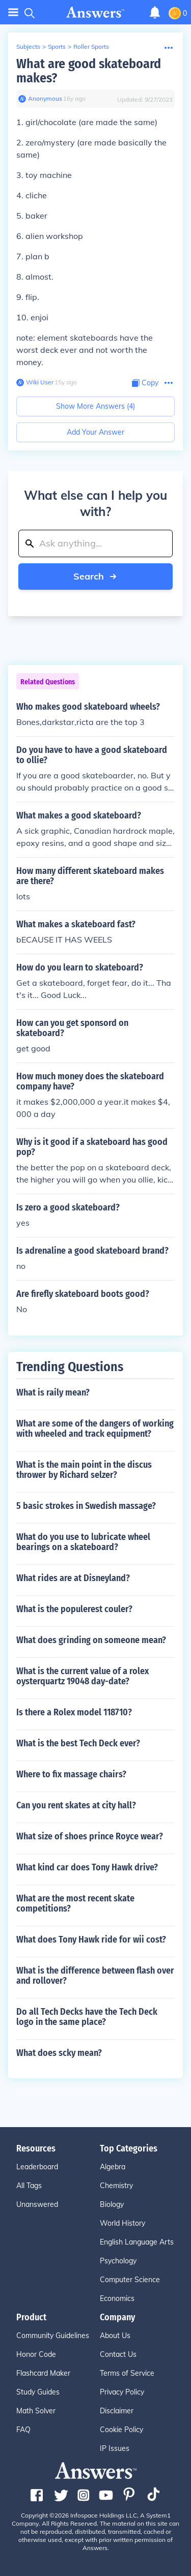 Image resolution: width=191 pixels, height=2576 pixels. Describe the element at coordinates (116, 2410) in the screenshot. I see `Disclaimer` at that location.